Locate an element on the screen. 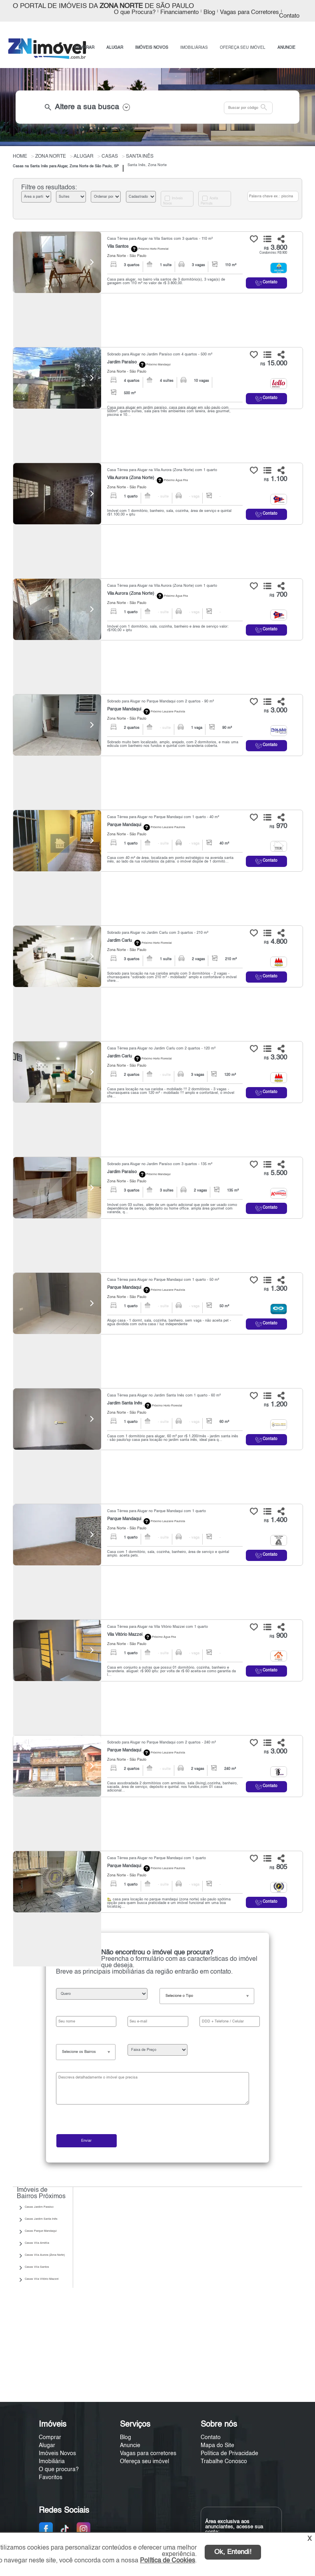  Política de Cookies is located at coordinates (167, 2561).